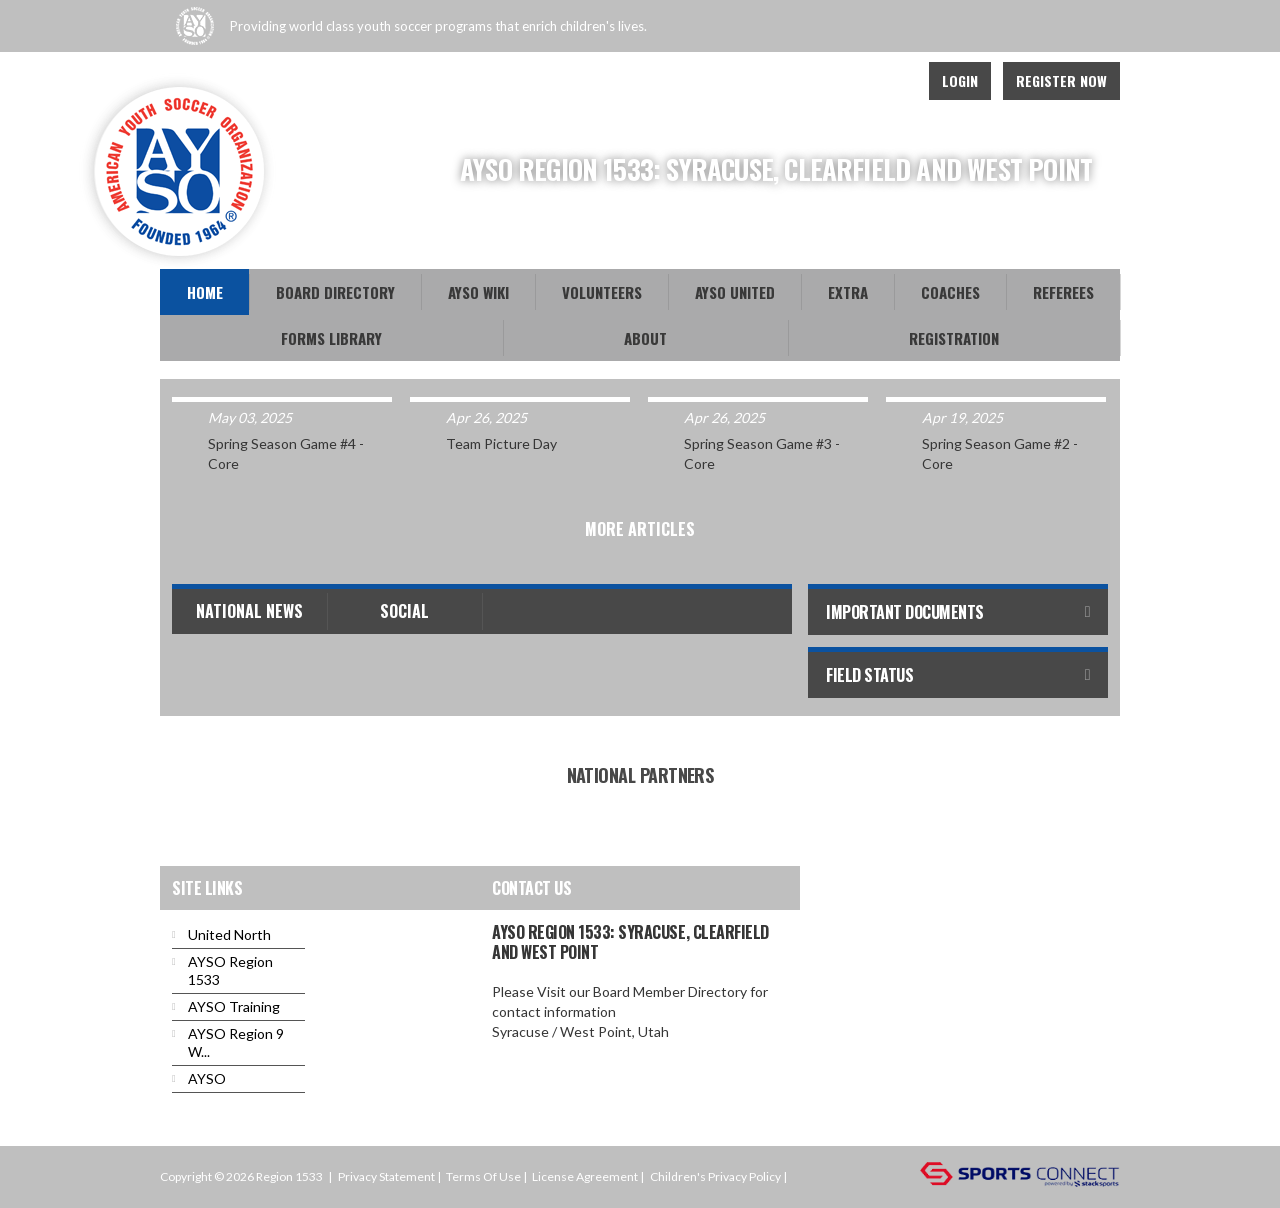  I want to click on United North, so click(229, 934).